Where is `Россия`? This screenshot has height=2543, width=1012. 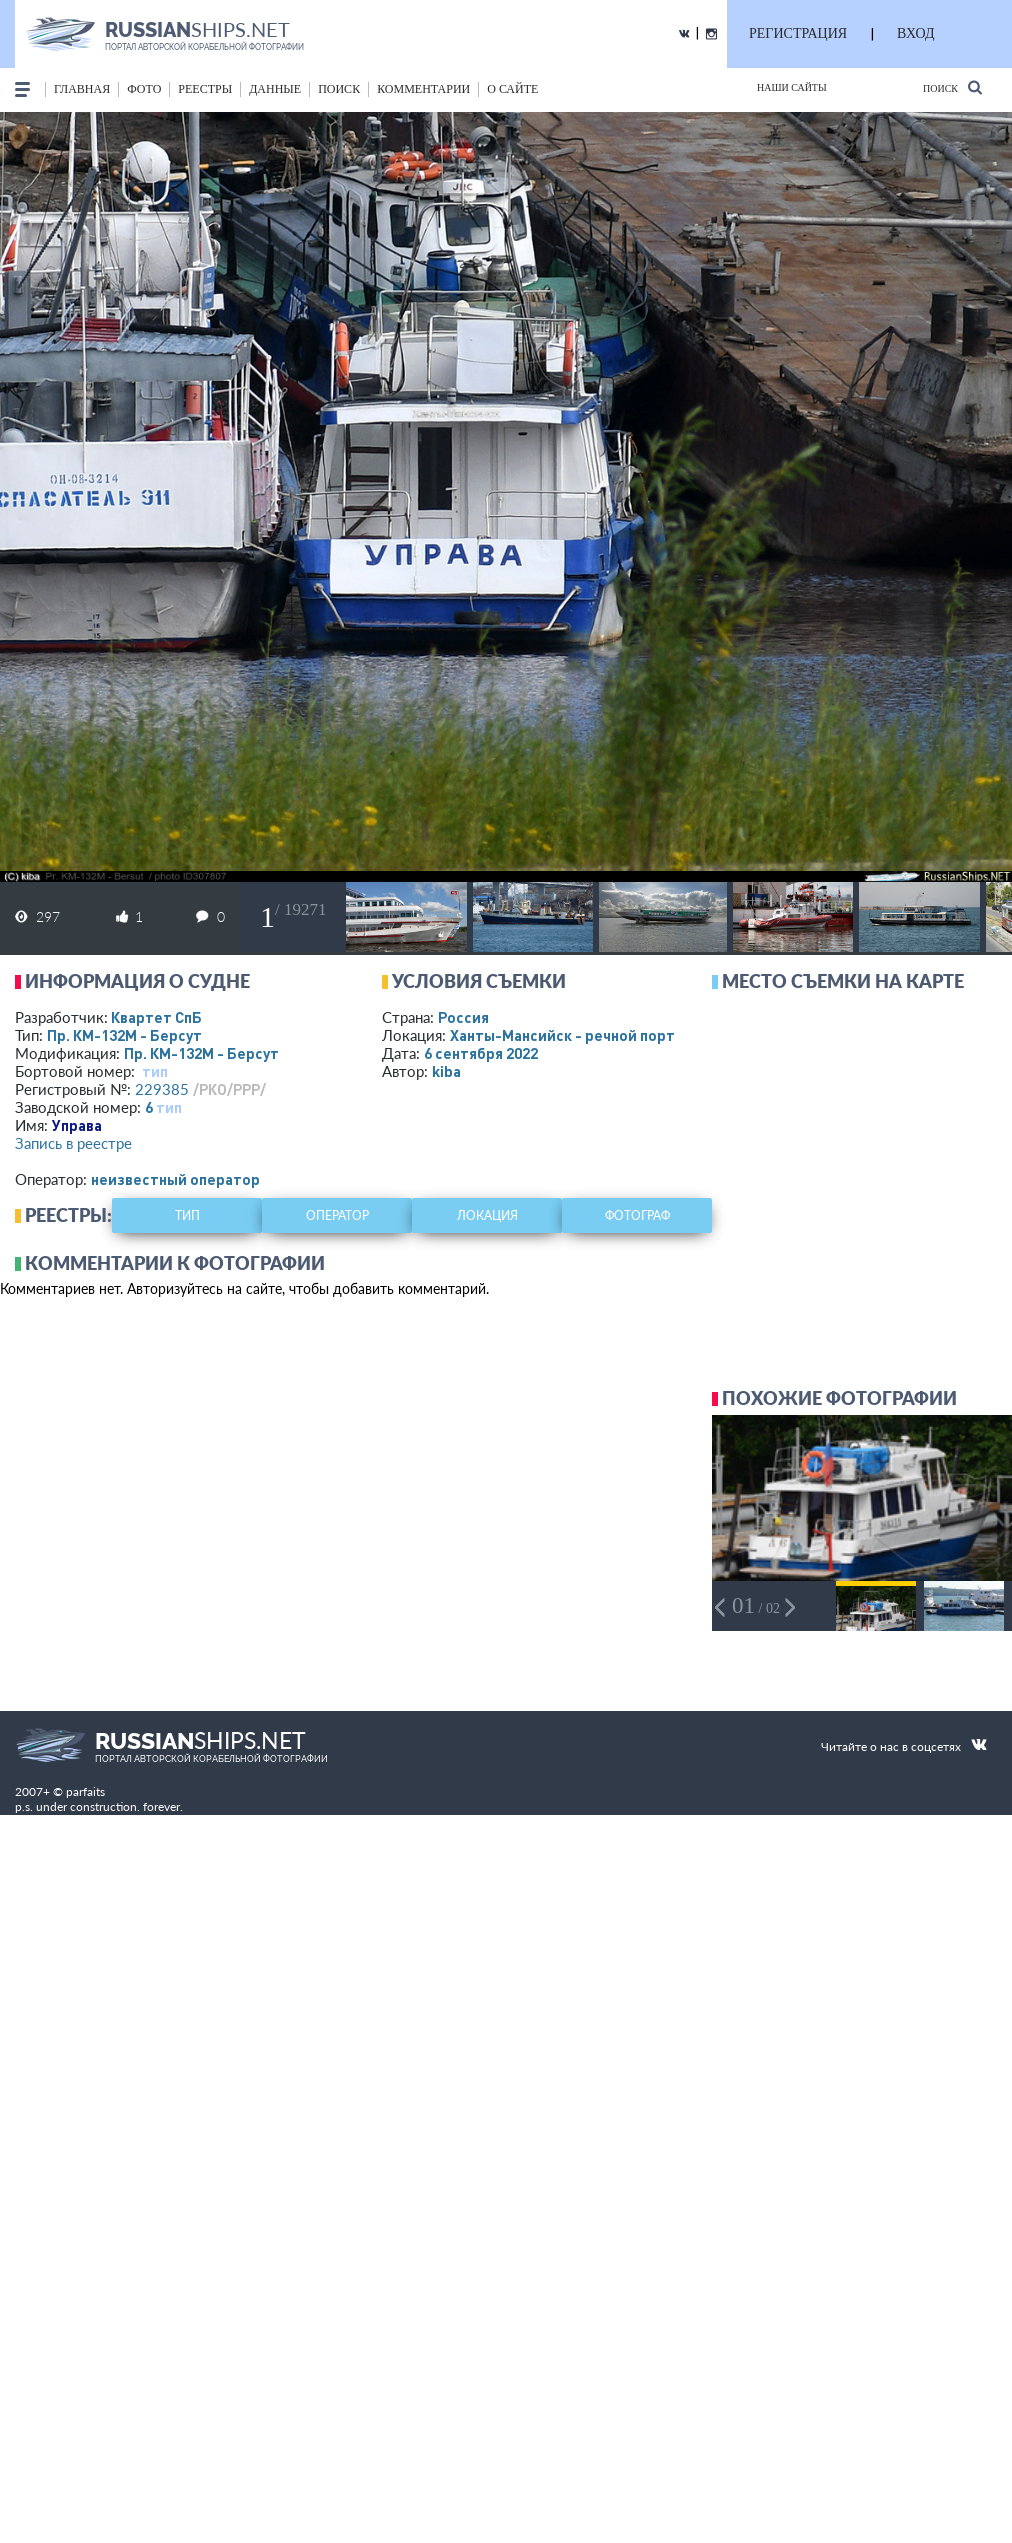 Россия is located at coordinates (463, 1017).